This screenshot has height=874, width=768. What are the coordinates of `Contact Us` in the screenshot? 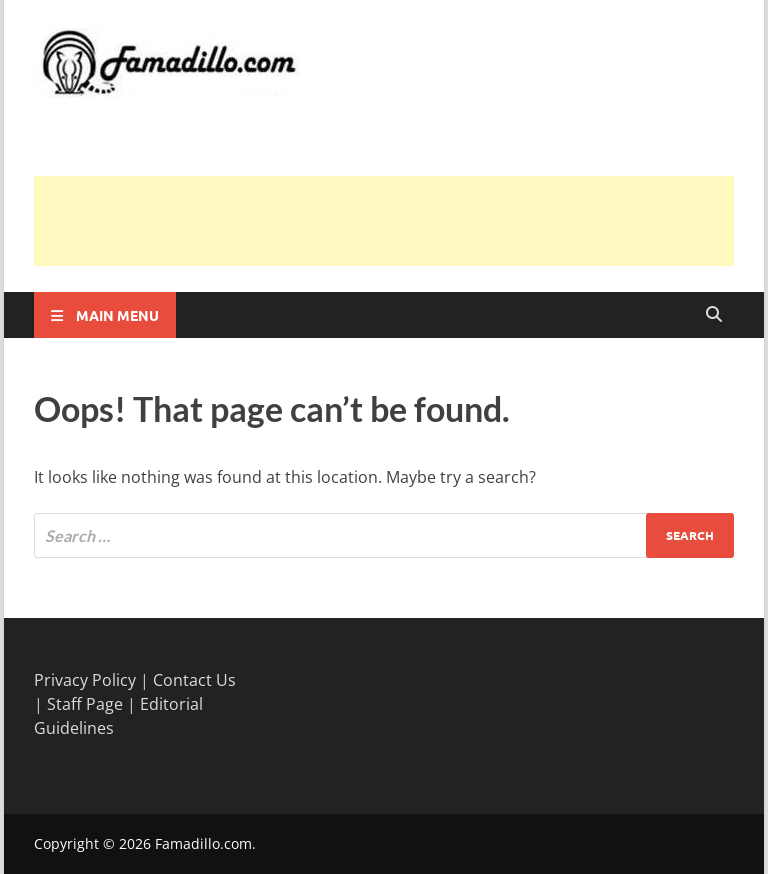 It's located at (194, 680).